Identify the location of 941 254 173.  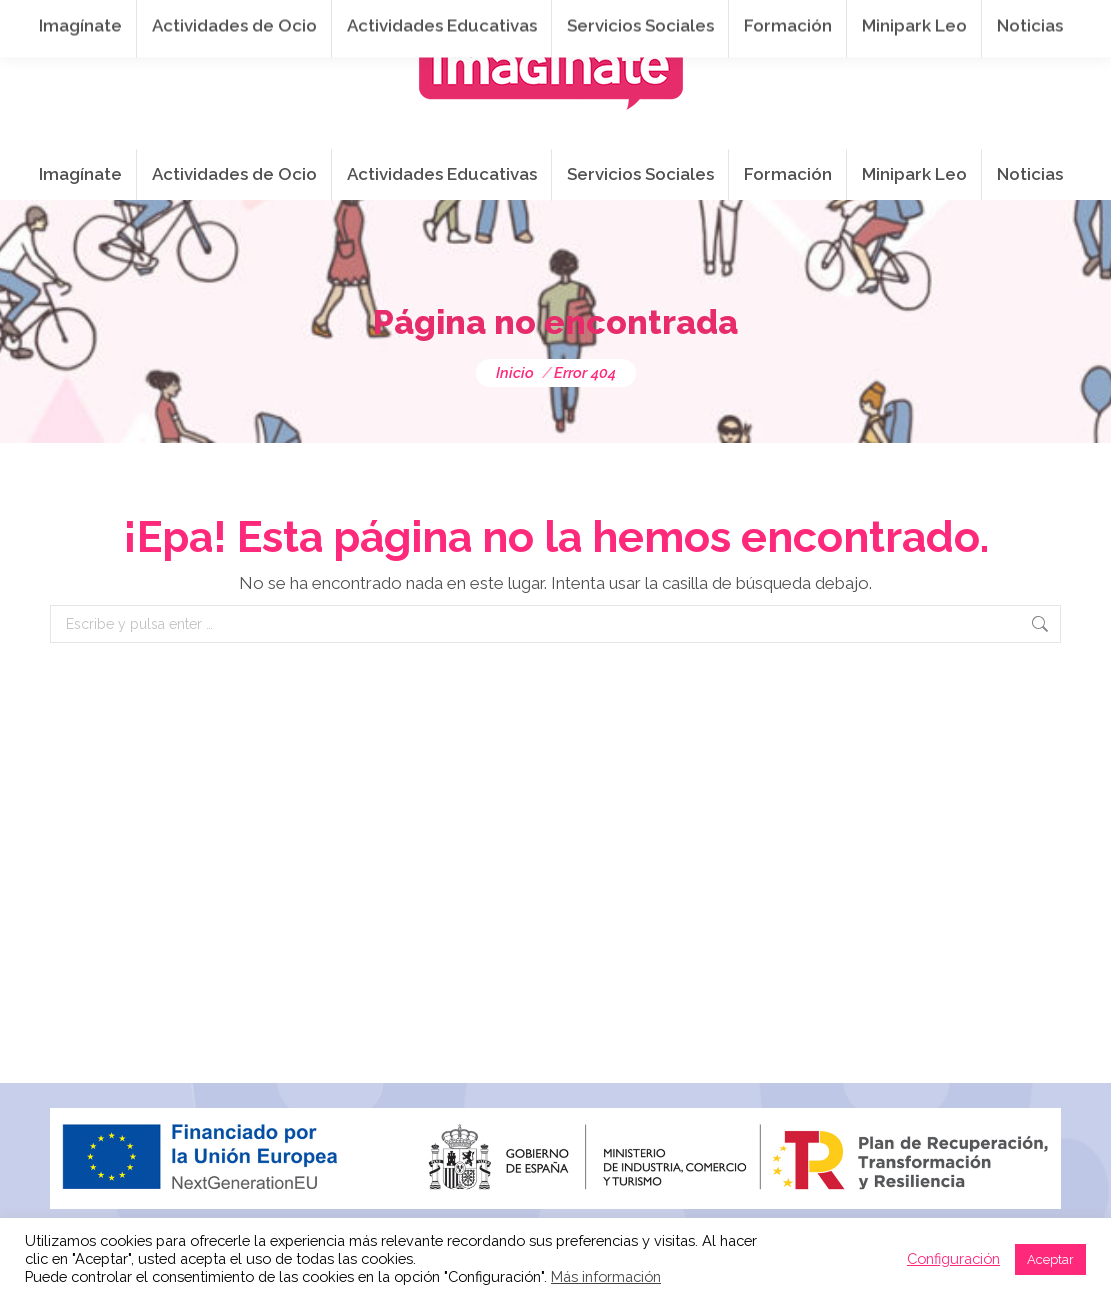
(397, 21).